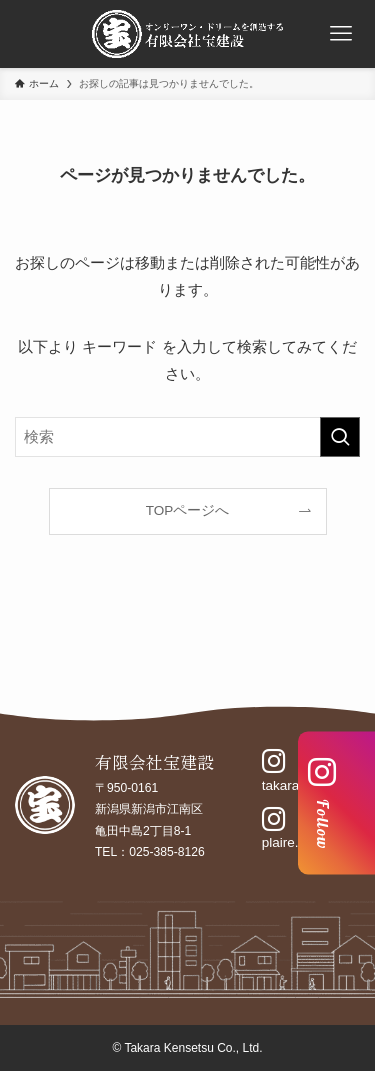  Describe the element at coordinates (188, 510) in the screenshot. I see `TOPページへ` at that location.